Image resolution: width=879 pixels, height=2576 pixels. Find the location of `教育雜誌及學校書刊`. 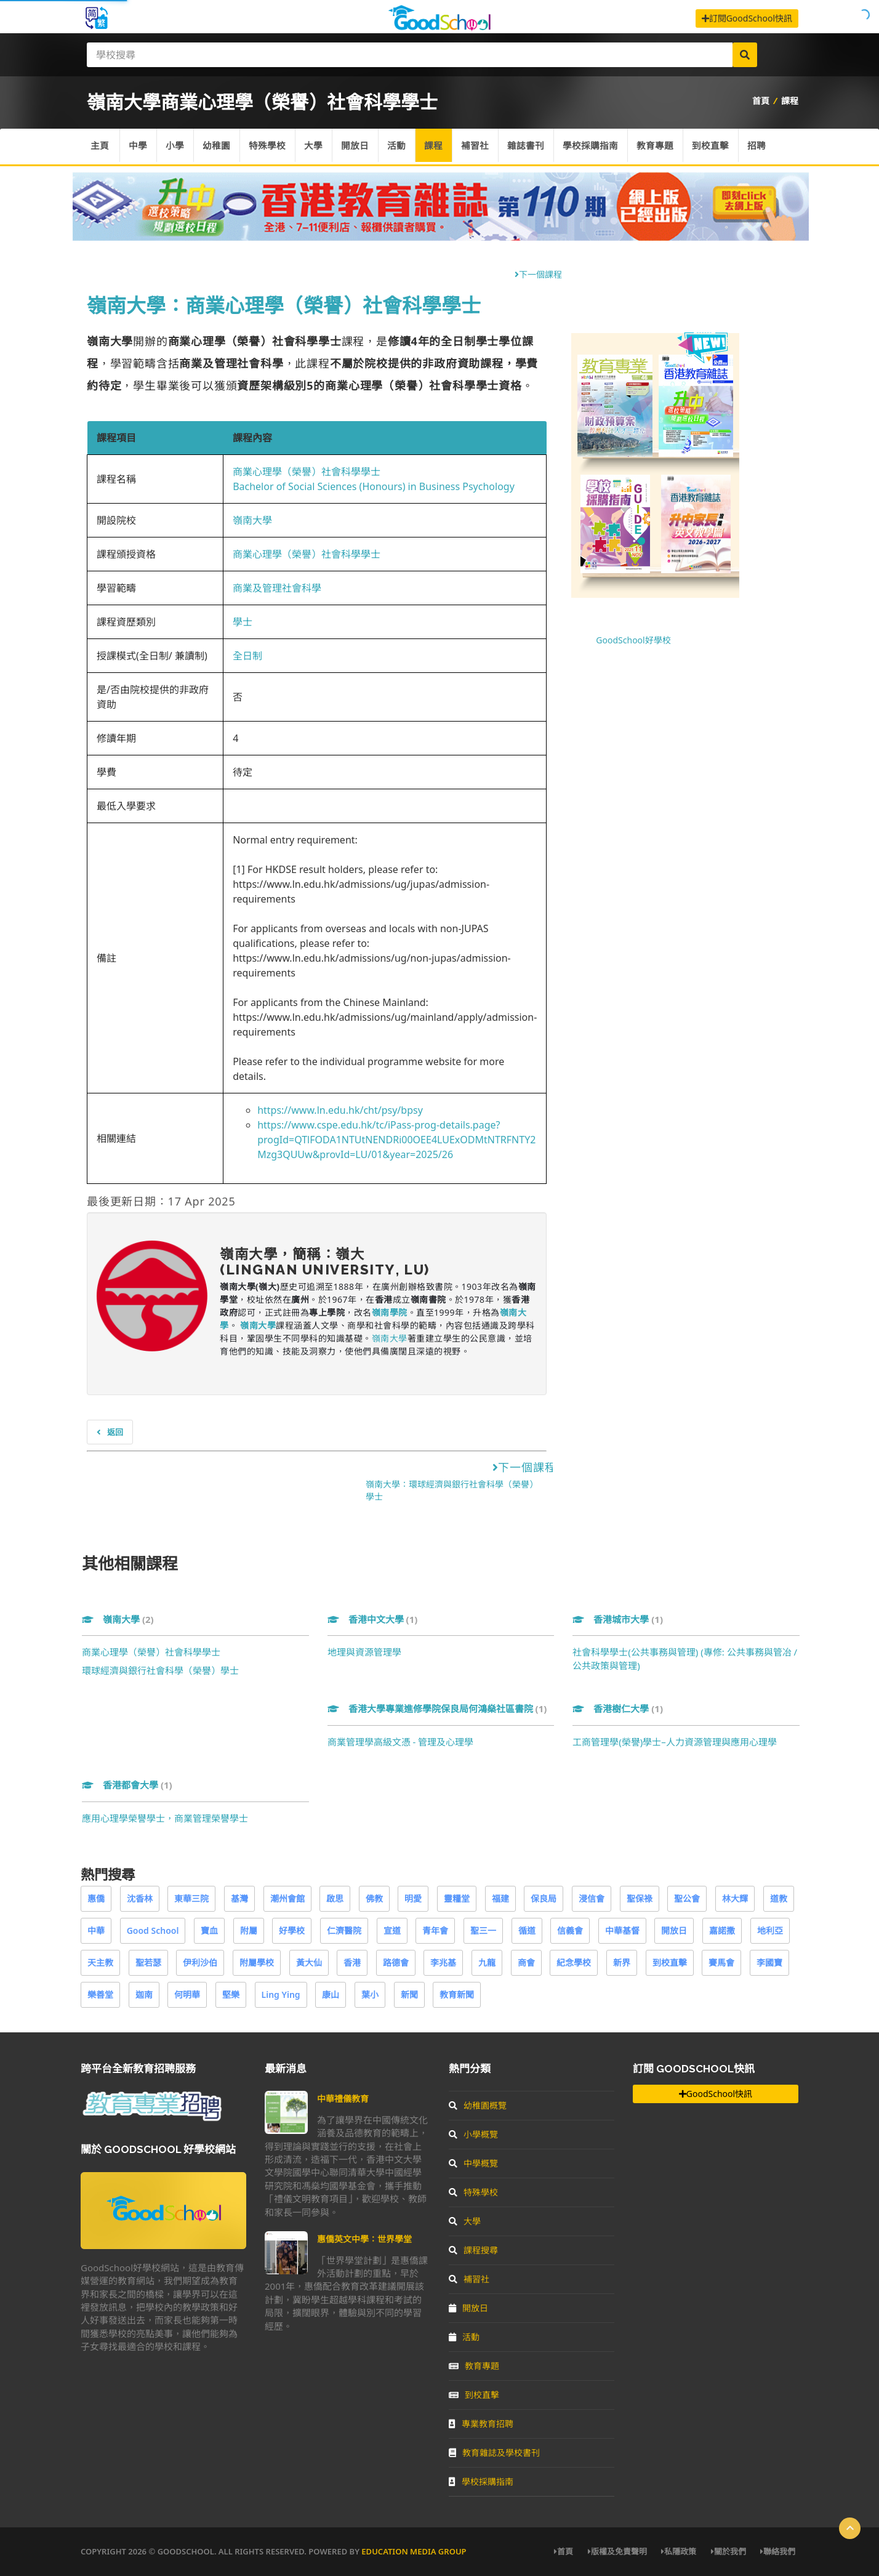

教育雜誌及學校書刊 is located at coordinates (494, 2452).